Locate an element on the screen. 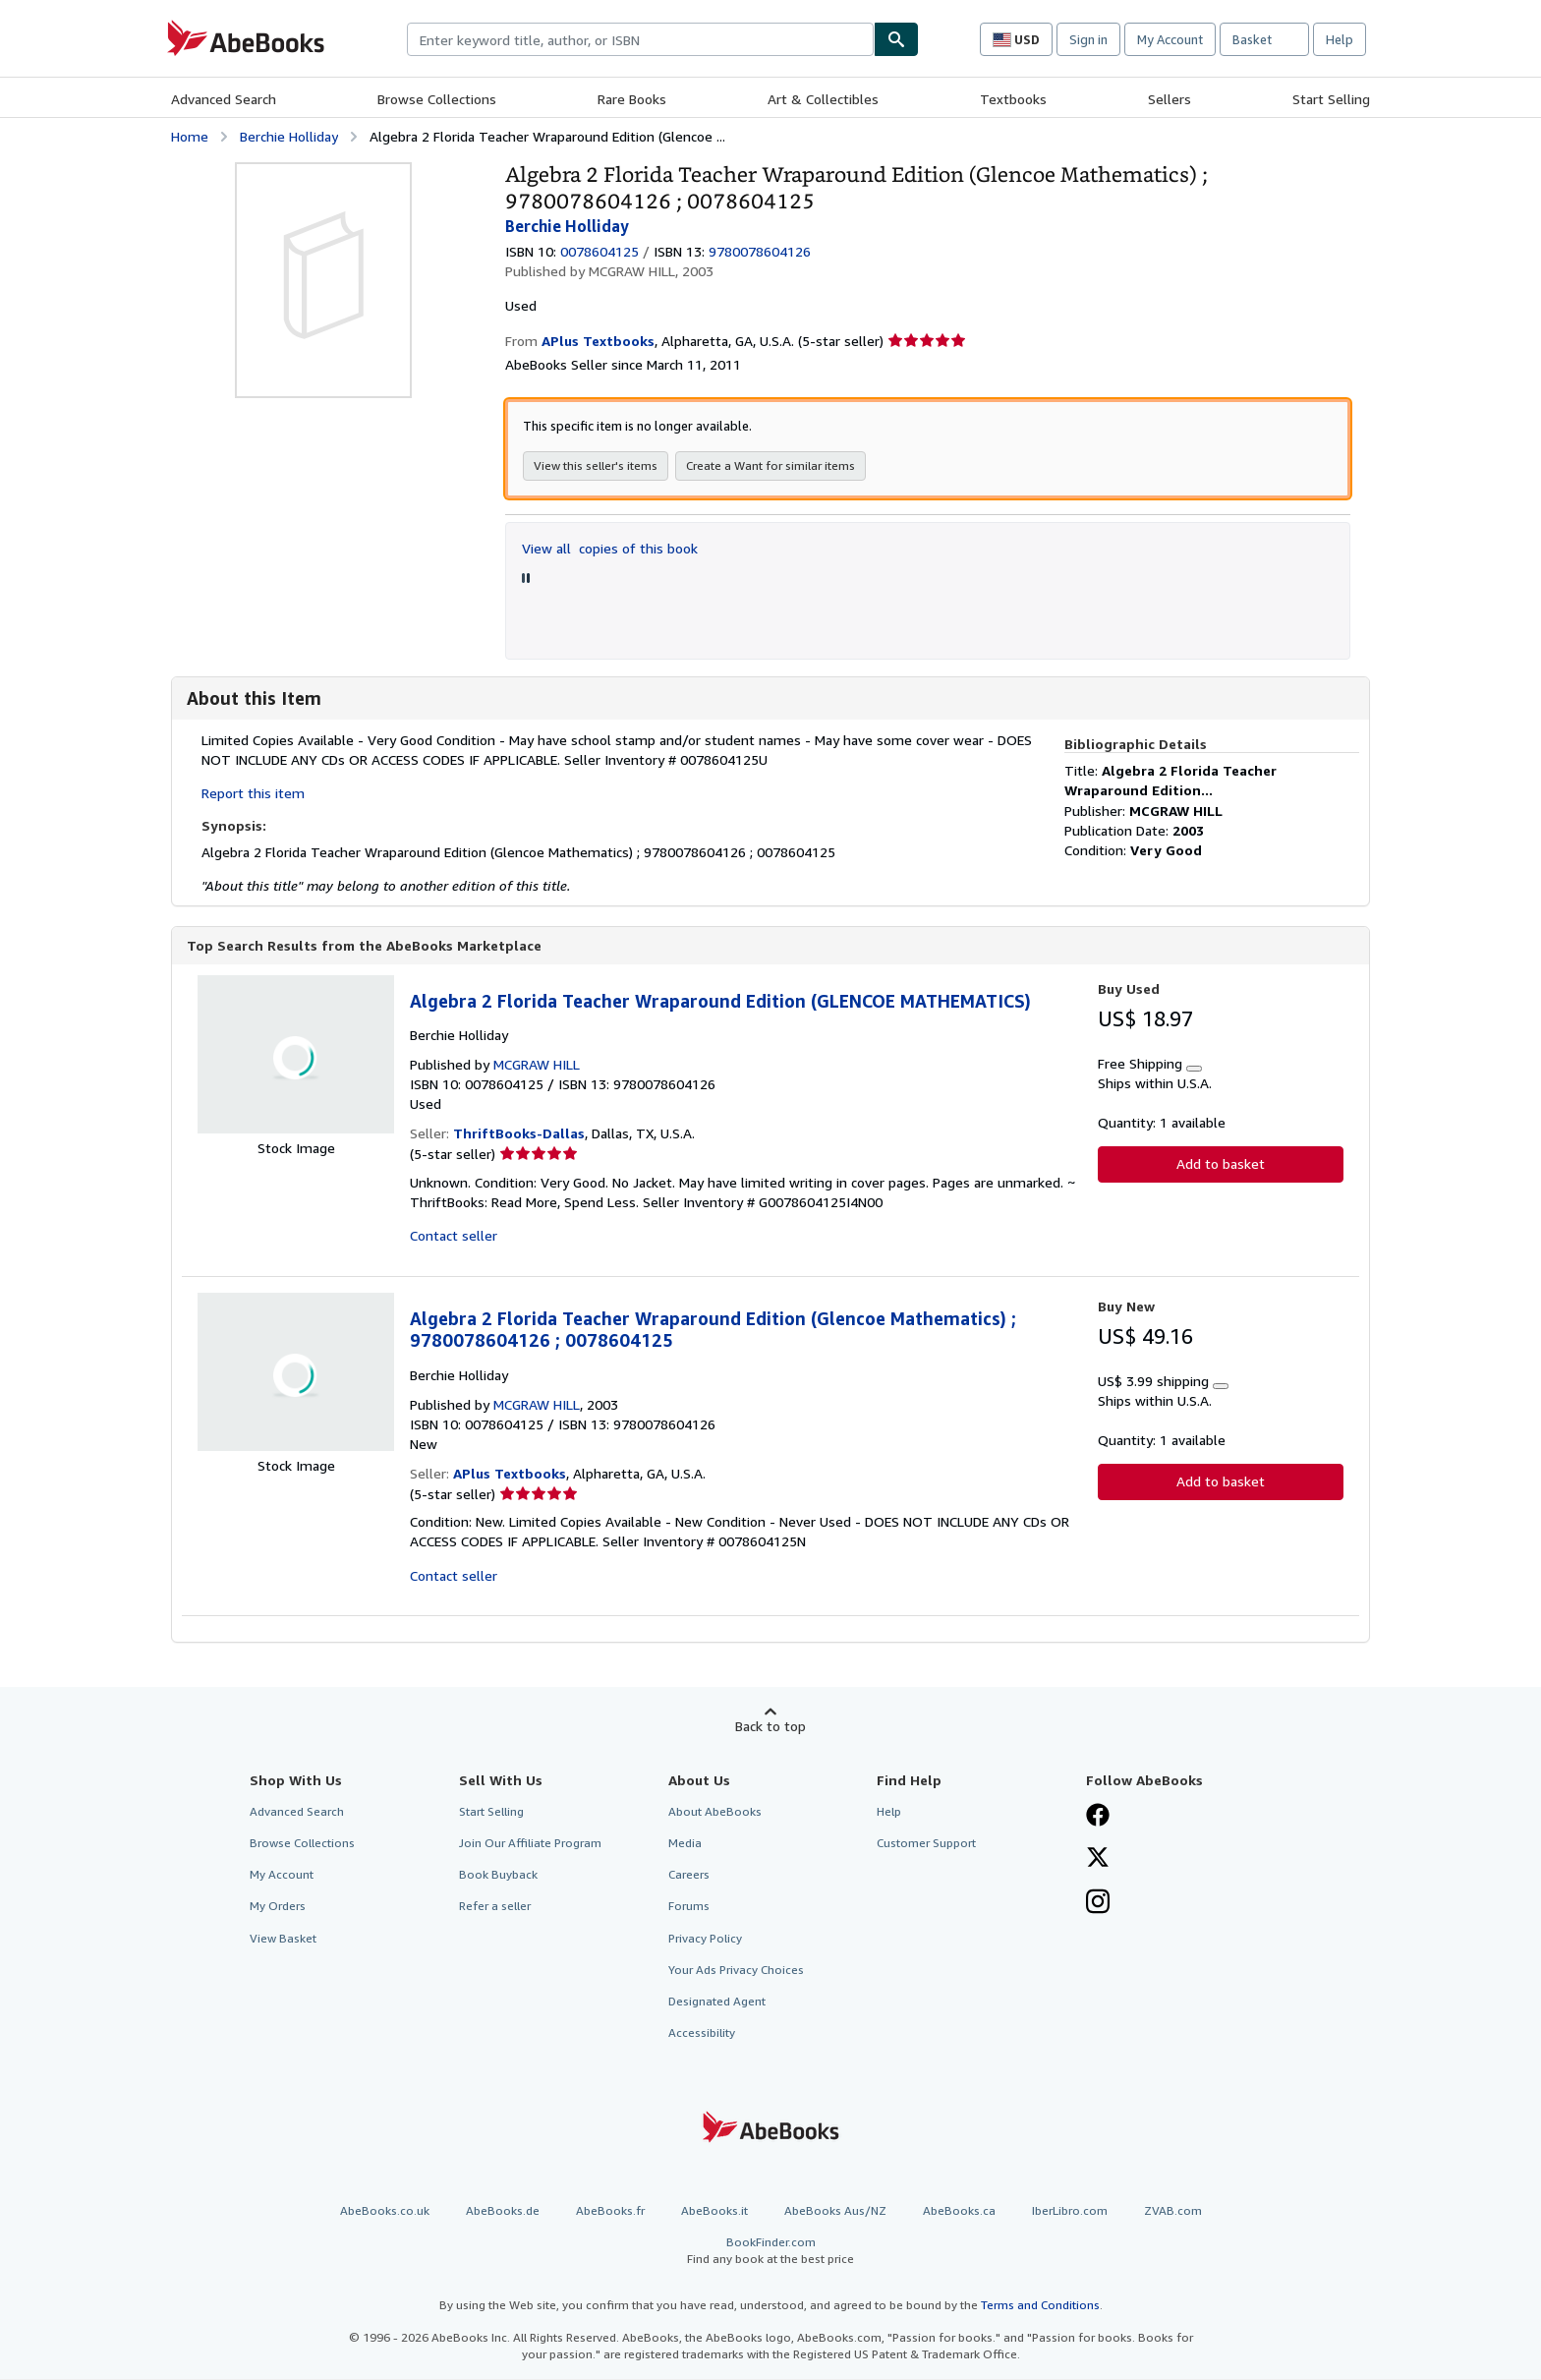  Create a Want for similar items is located at coordinates (770, 465).